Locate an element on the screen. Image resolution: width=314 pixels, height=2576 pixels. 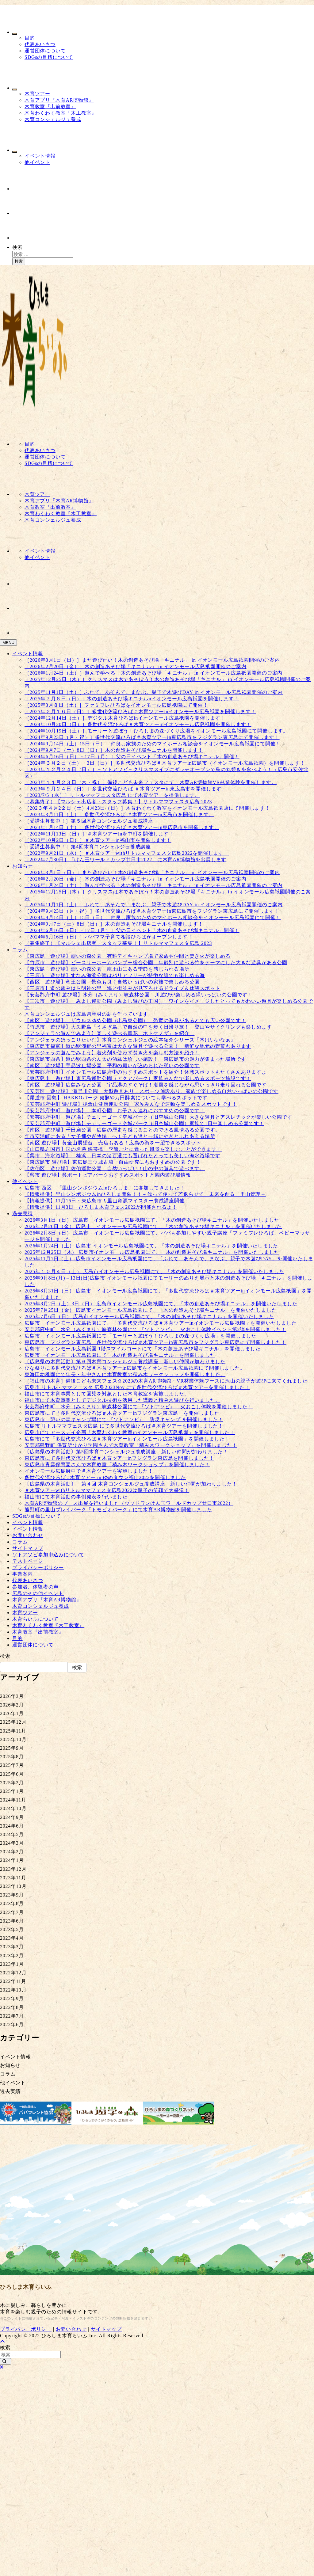
2026年1月 is located at coordinates (12, 1713).